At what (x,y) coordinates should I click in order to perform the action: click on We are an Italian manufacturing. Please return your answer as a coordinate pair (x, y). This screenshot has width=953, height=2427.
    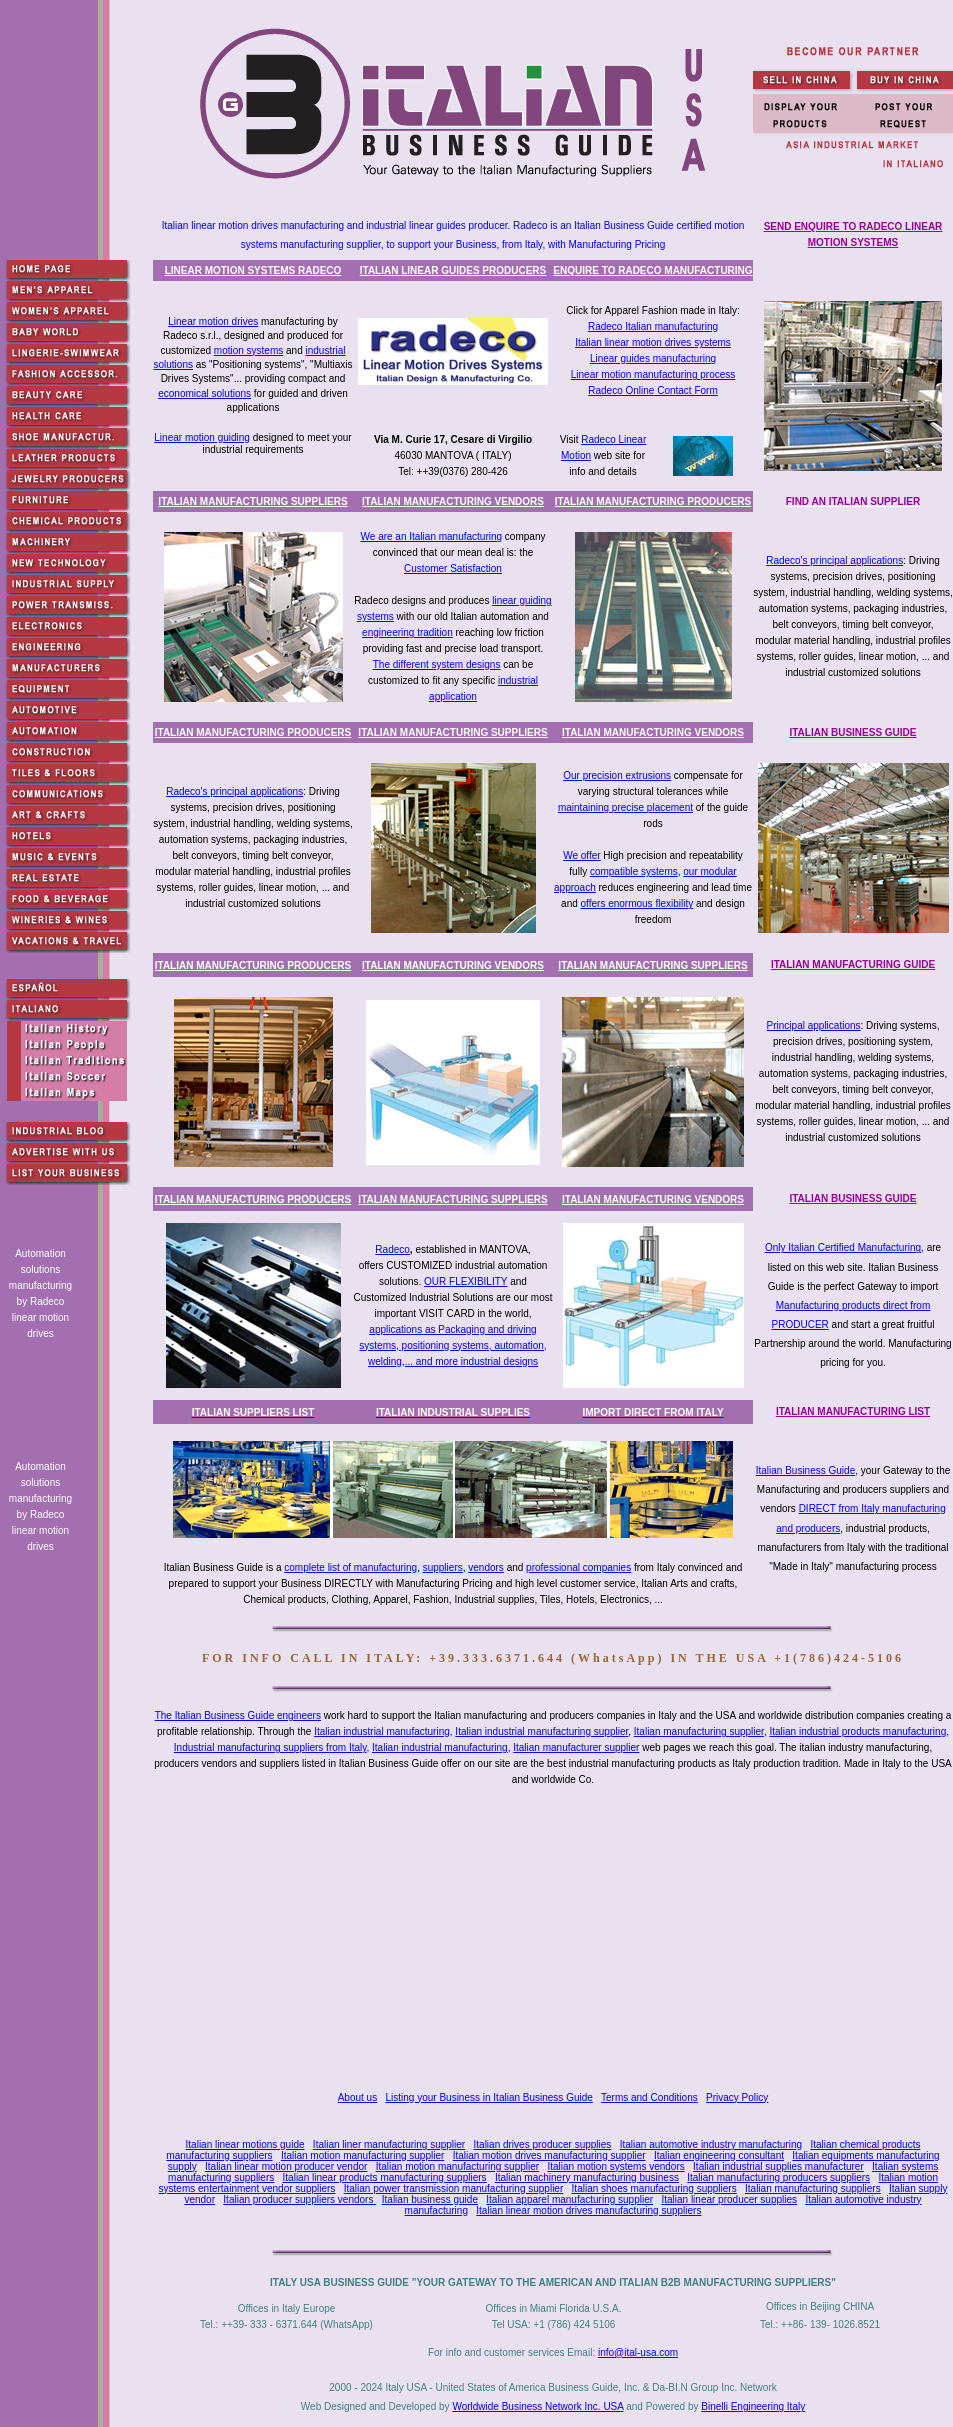
    Looking at the image, I should click on (432, 536).